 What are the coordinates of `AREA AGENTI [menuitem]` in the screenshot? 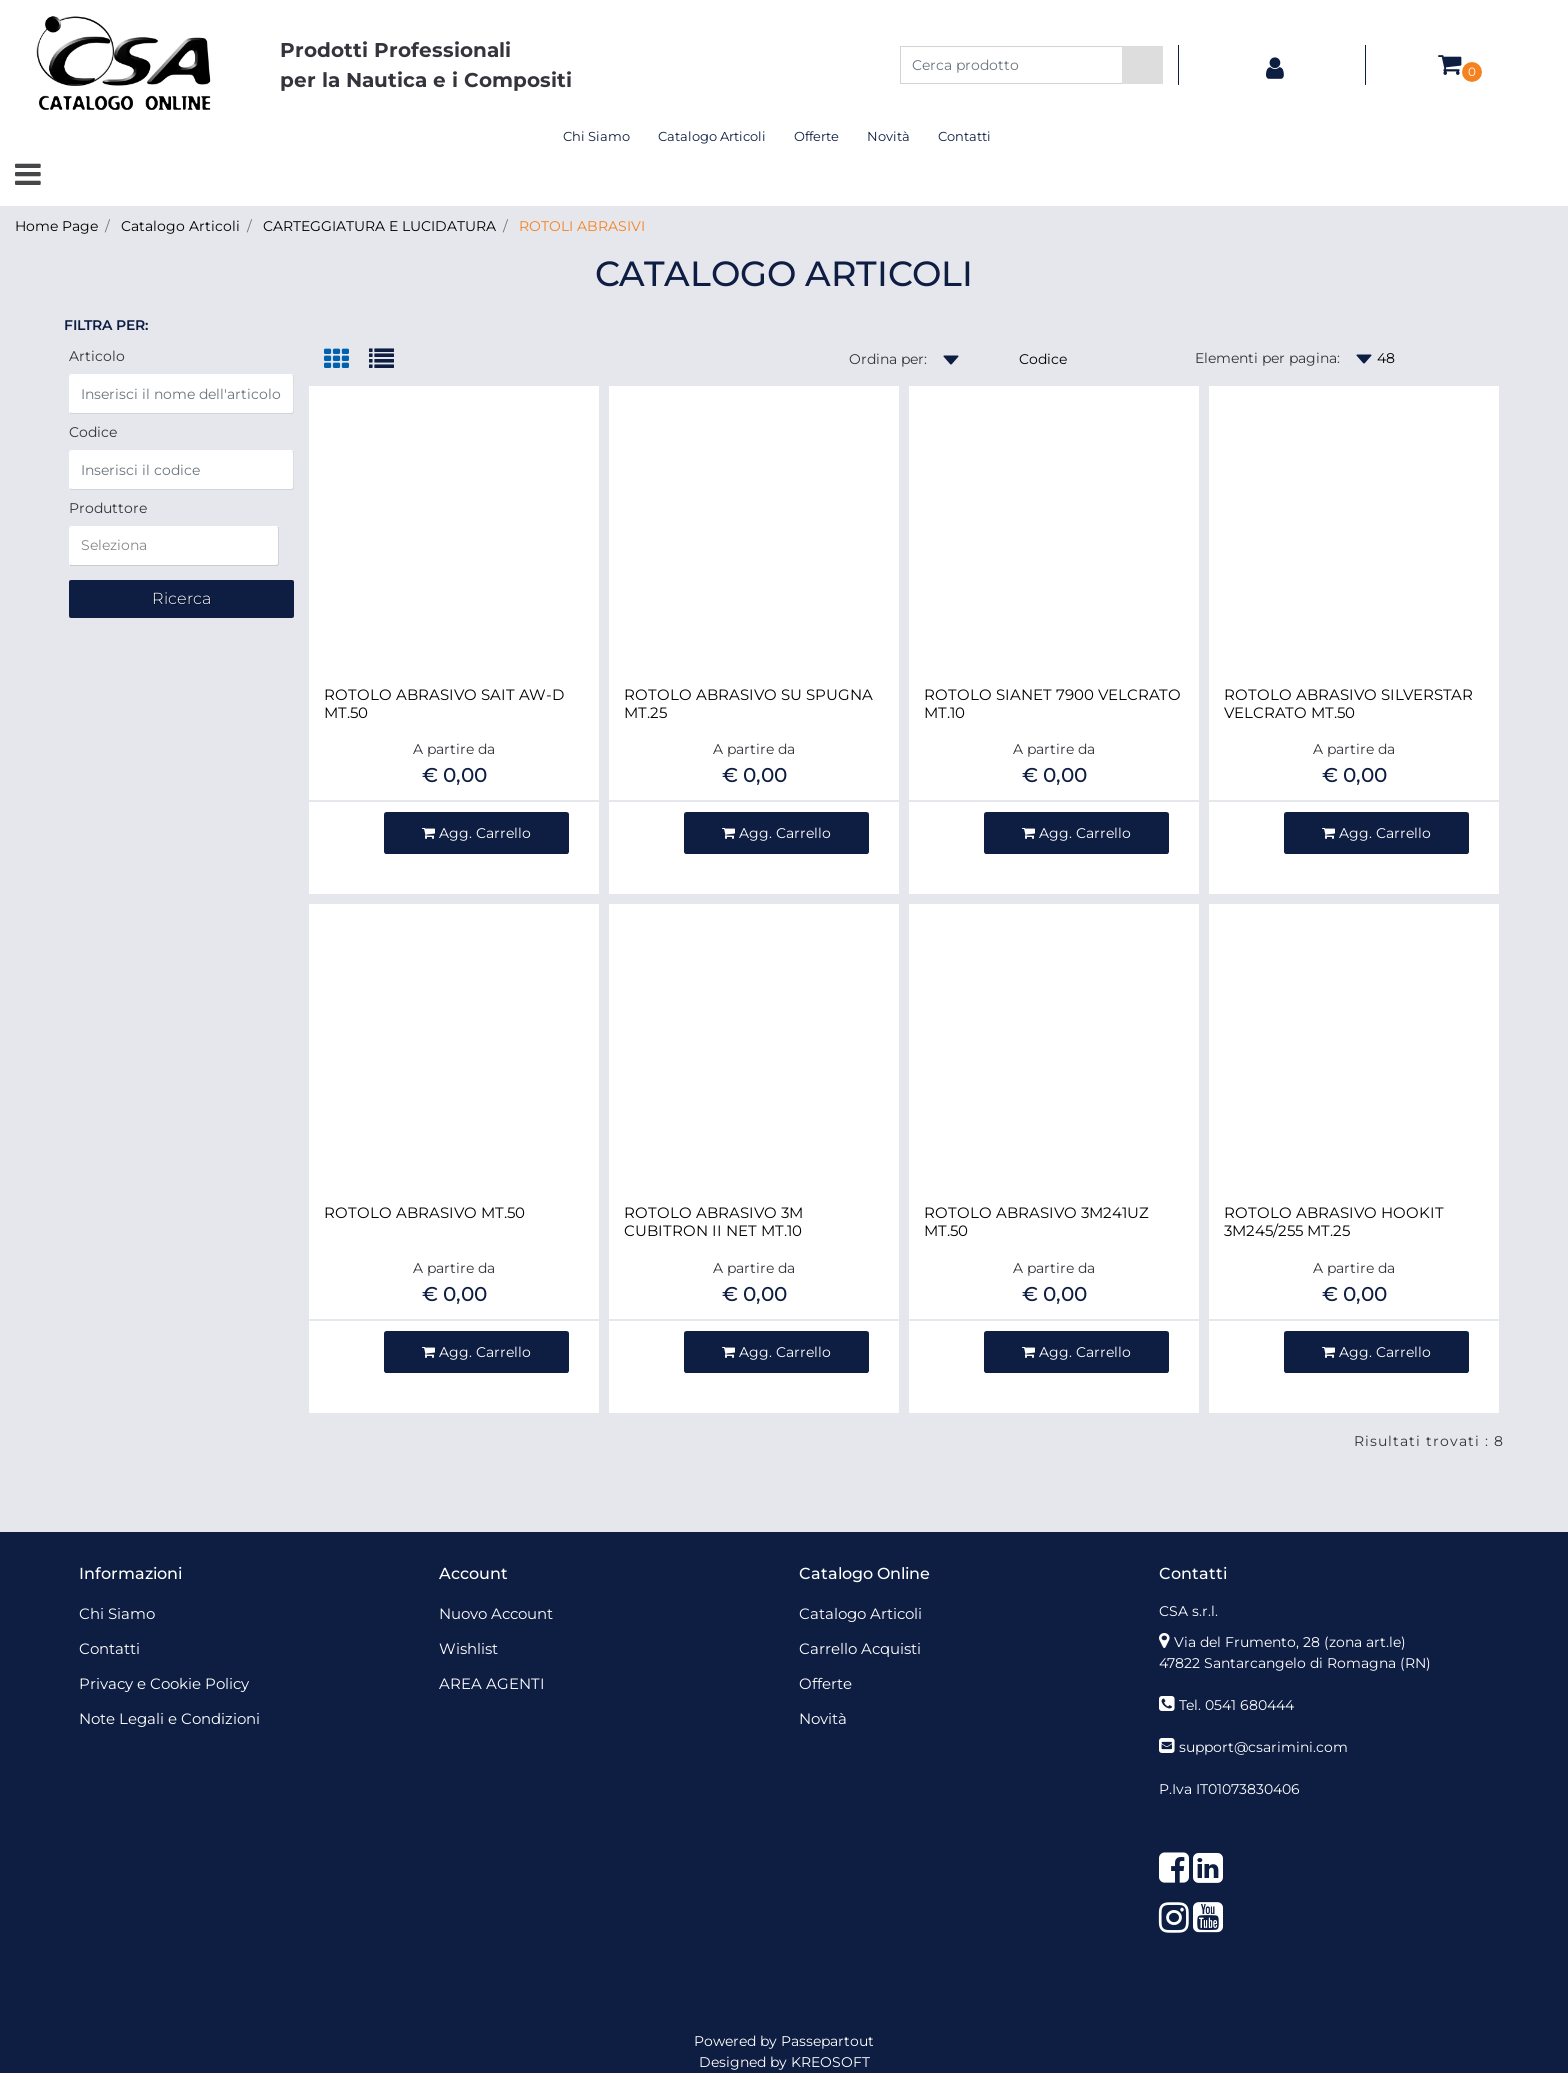 It's located at (492, 1683).